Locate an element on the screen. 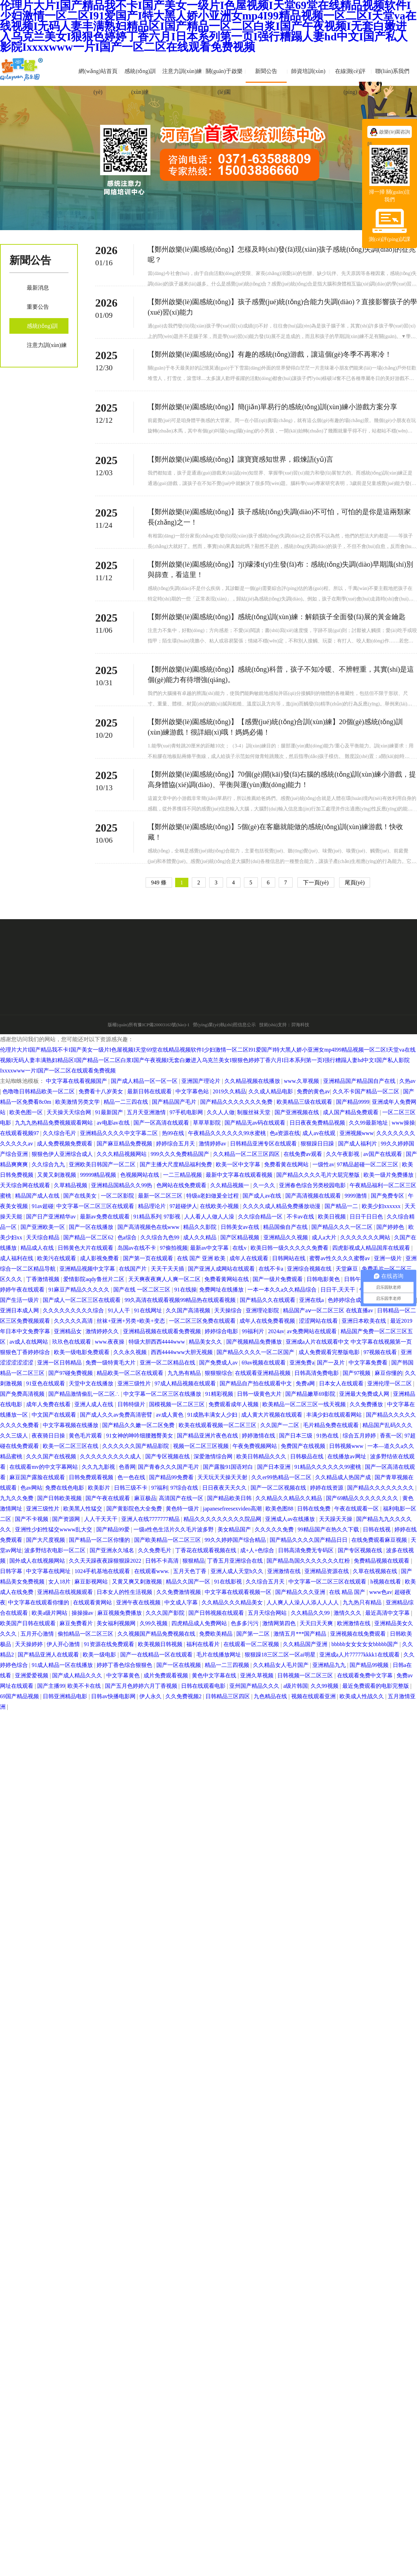 This screenshot has width=417, height=2576. 欧美一级片免费播放 is located at coordinates (389, 1175).